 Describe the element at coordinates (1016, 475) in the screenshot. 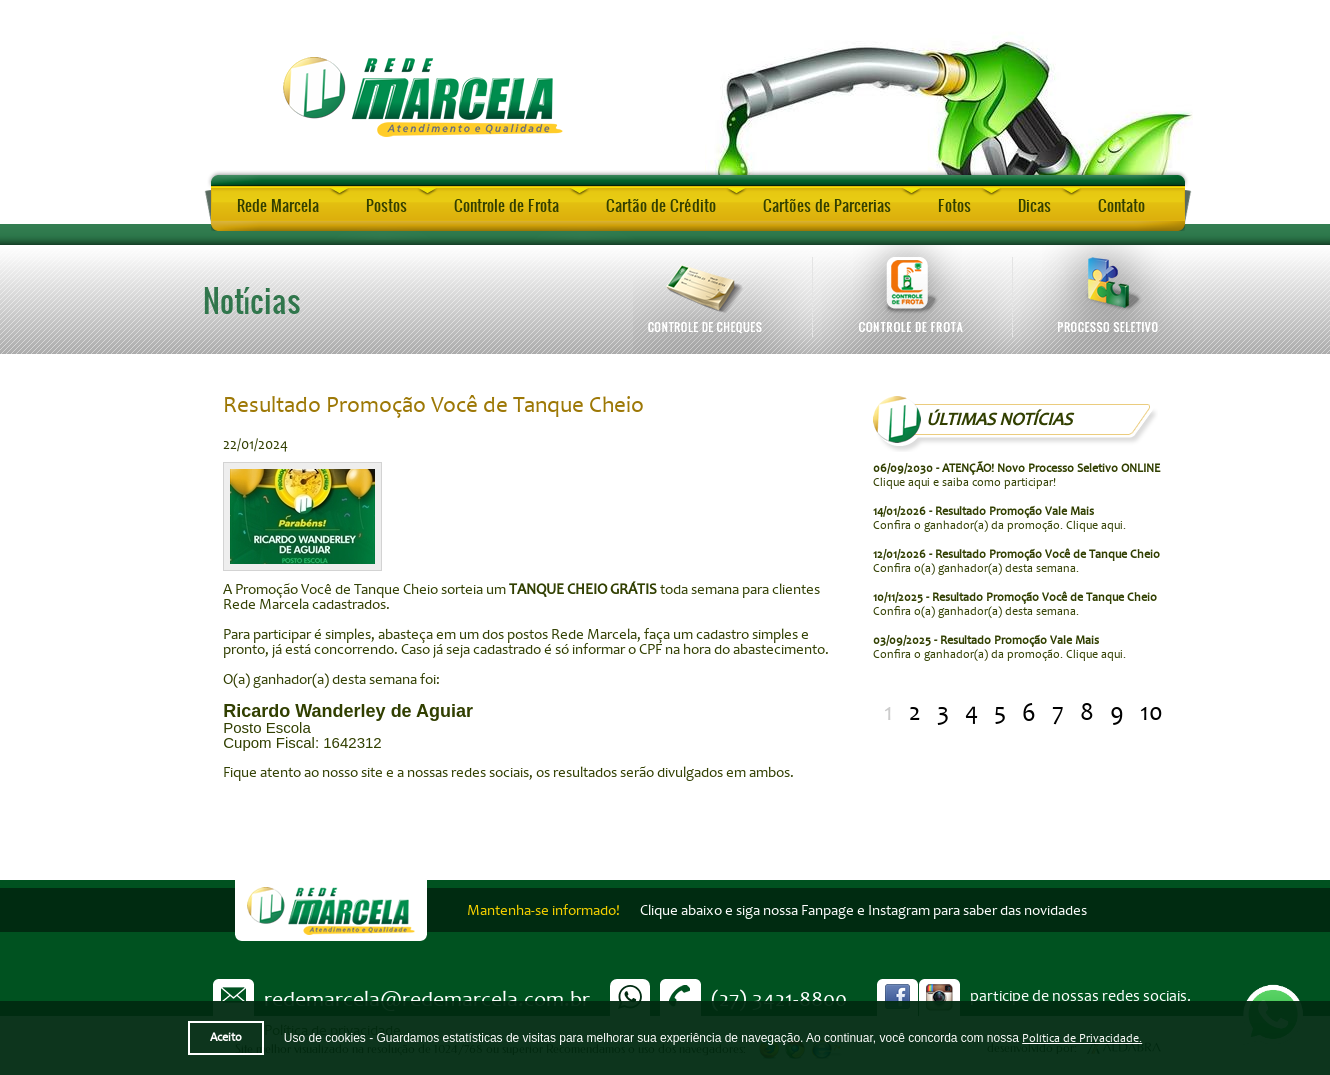

I see `Clique aqui e saiba como participar!` at that location.